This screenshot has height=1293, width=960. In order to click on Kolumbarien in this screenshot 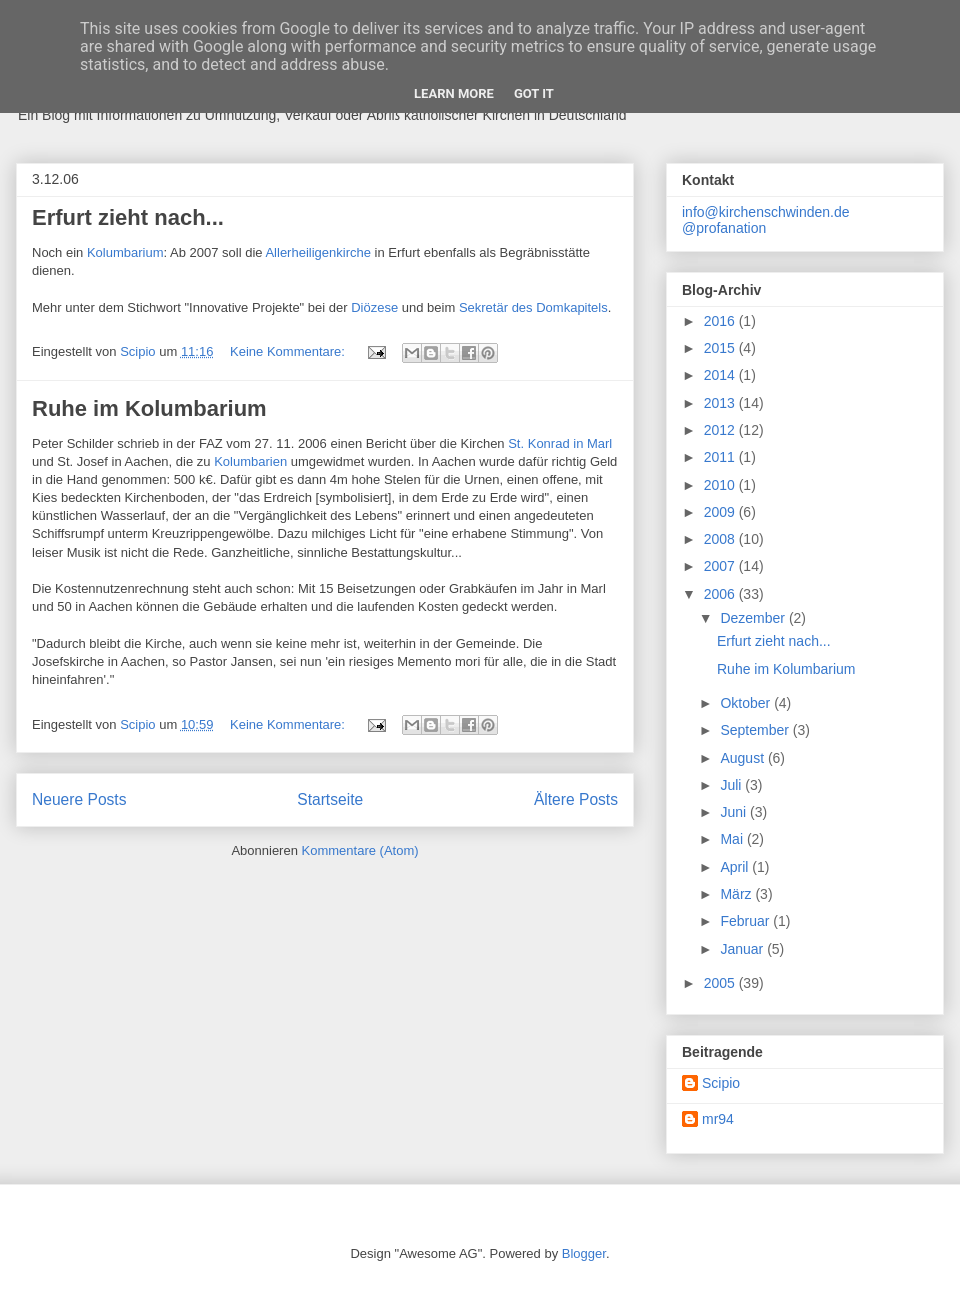, I will do `click(252, 461)`.